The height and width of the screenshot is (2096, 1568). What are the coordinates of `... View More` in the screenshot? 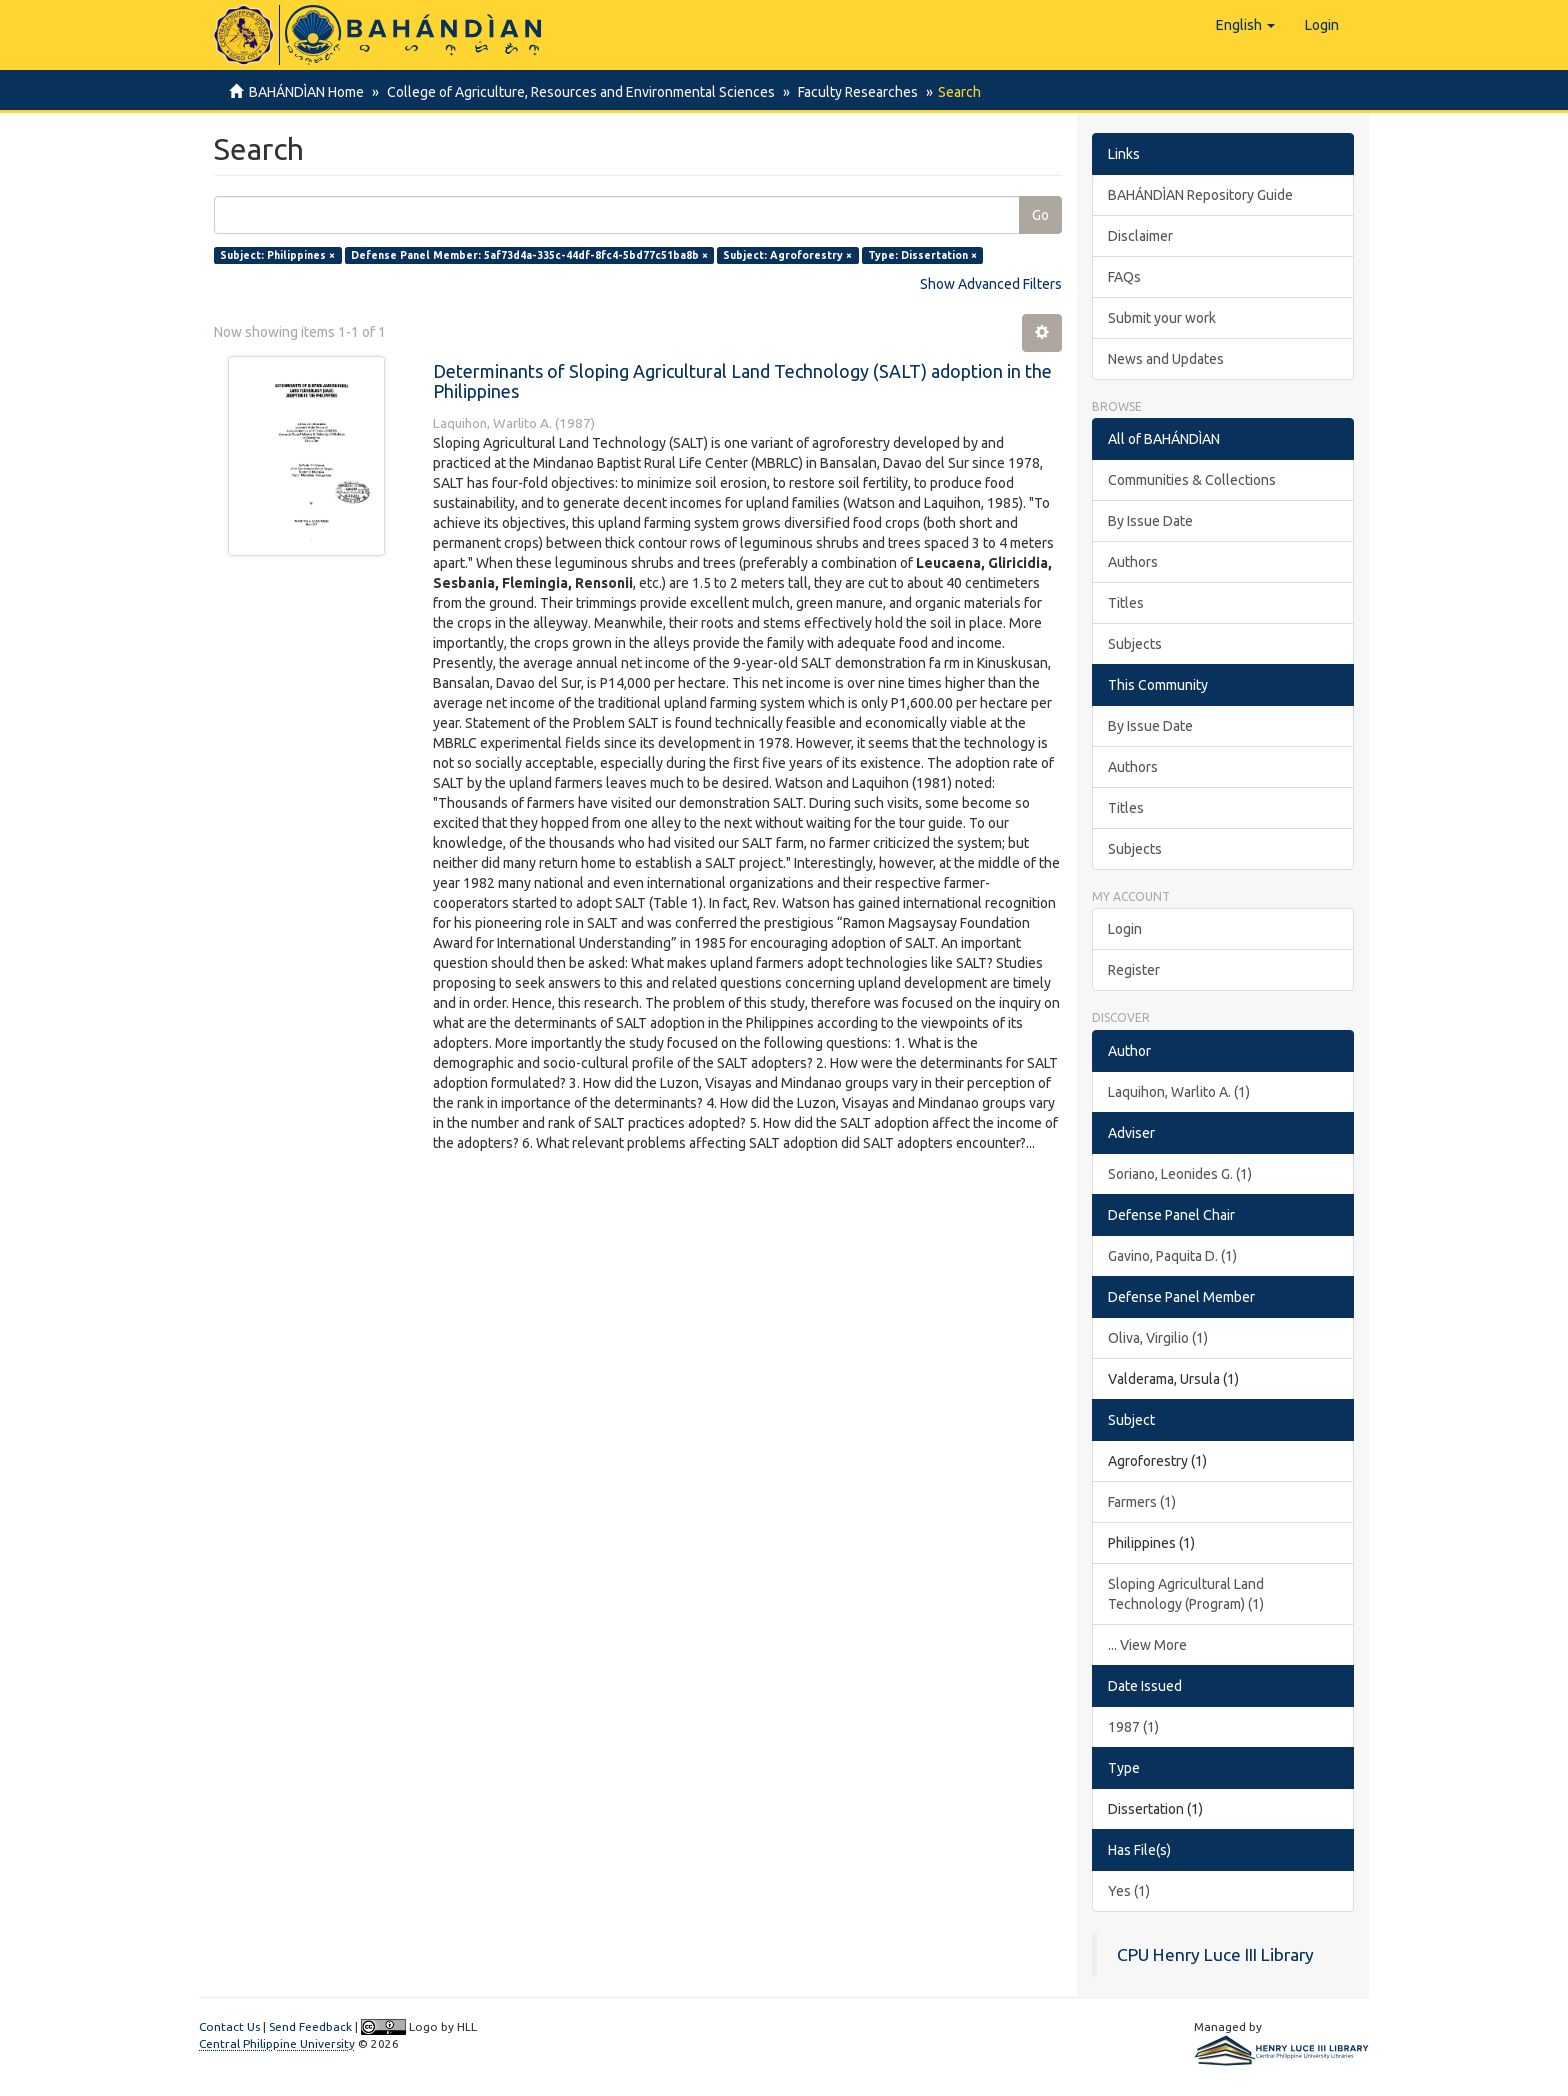 It's located at (1147, 1645).